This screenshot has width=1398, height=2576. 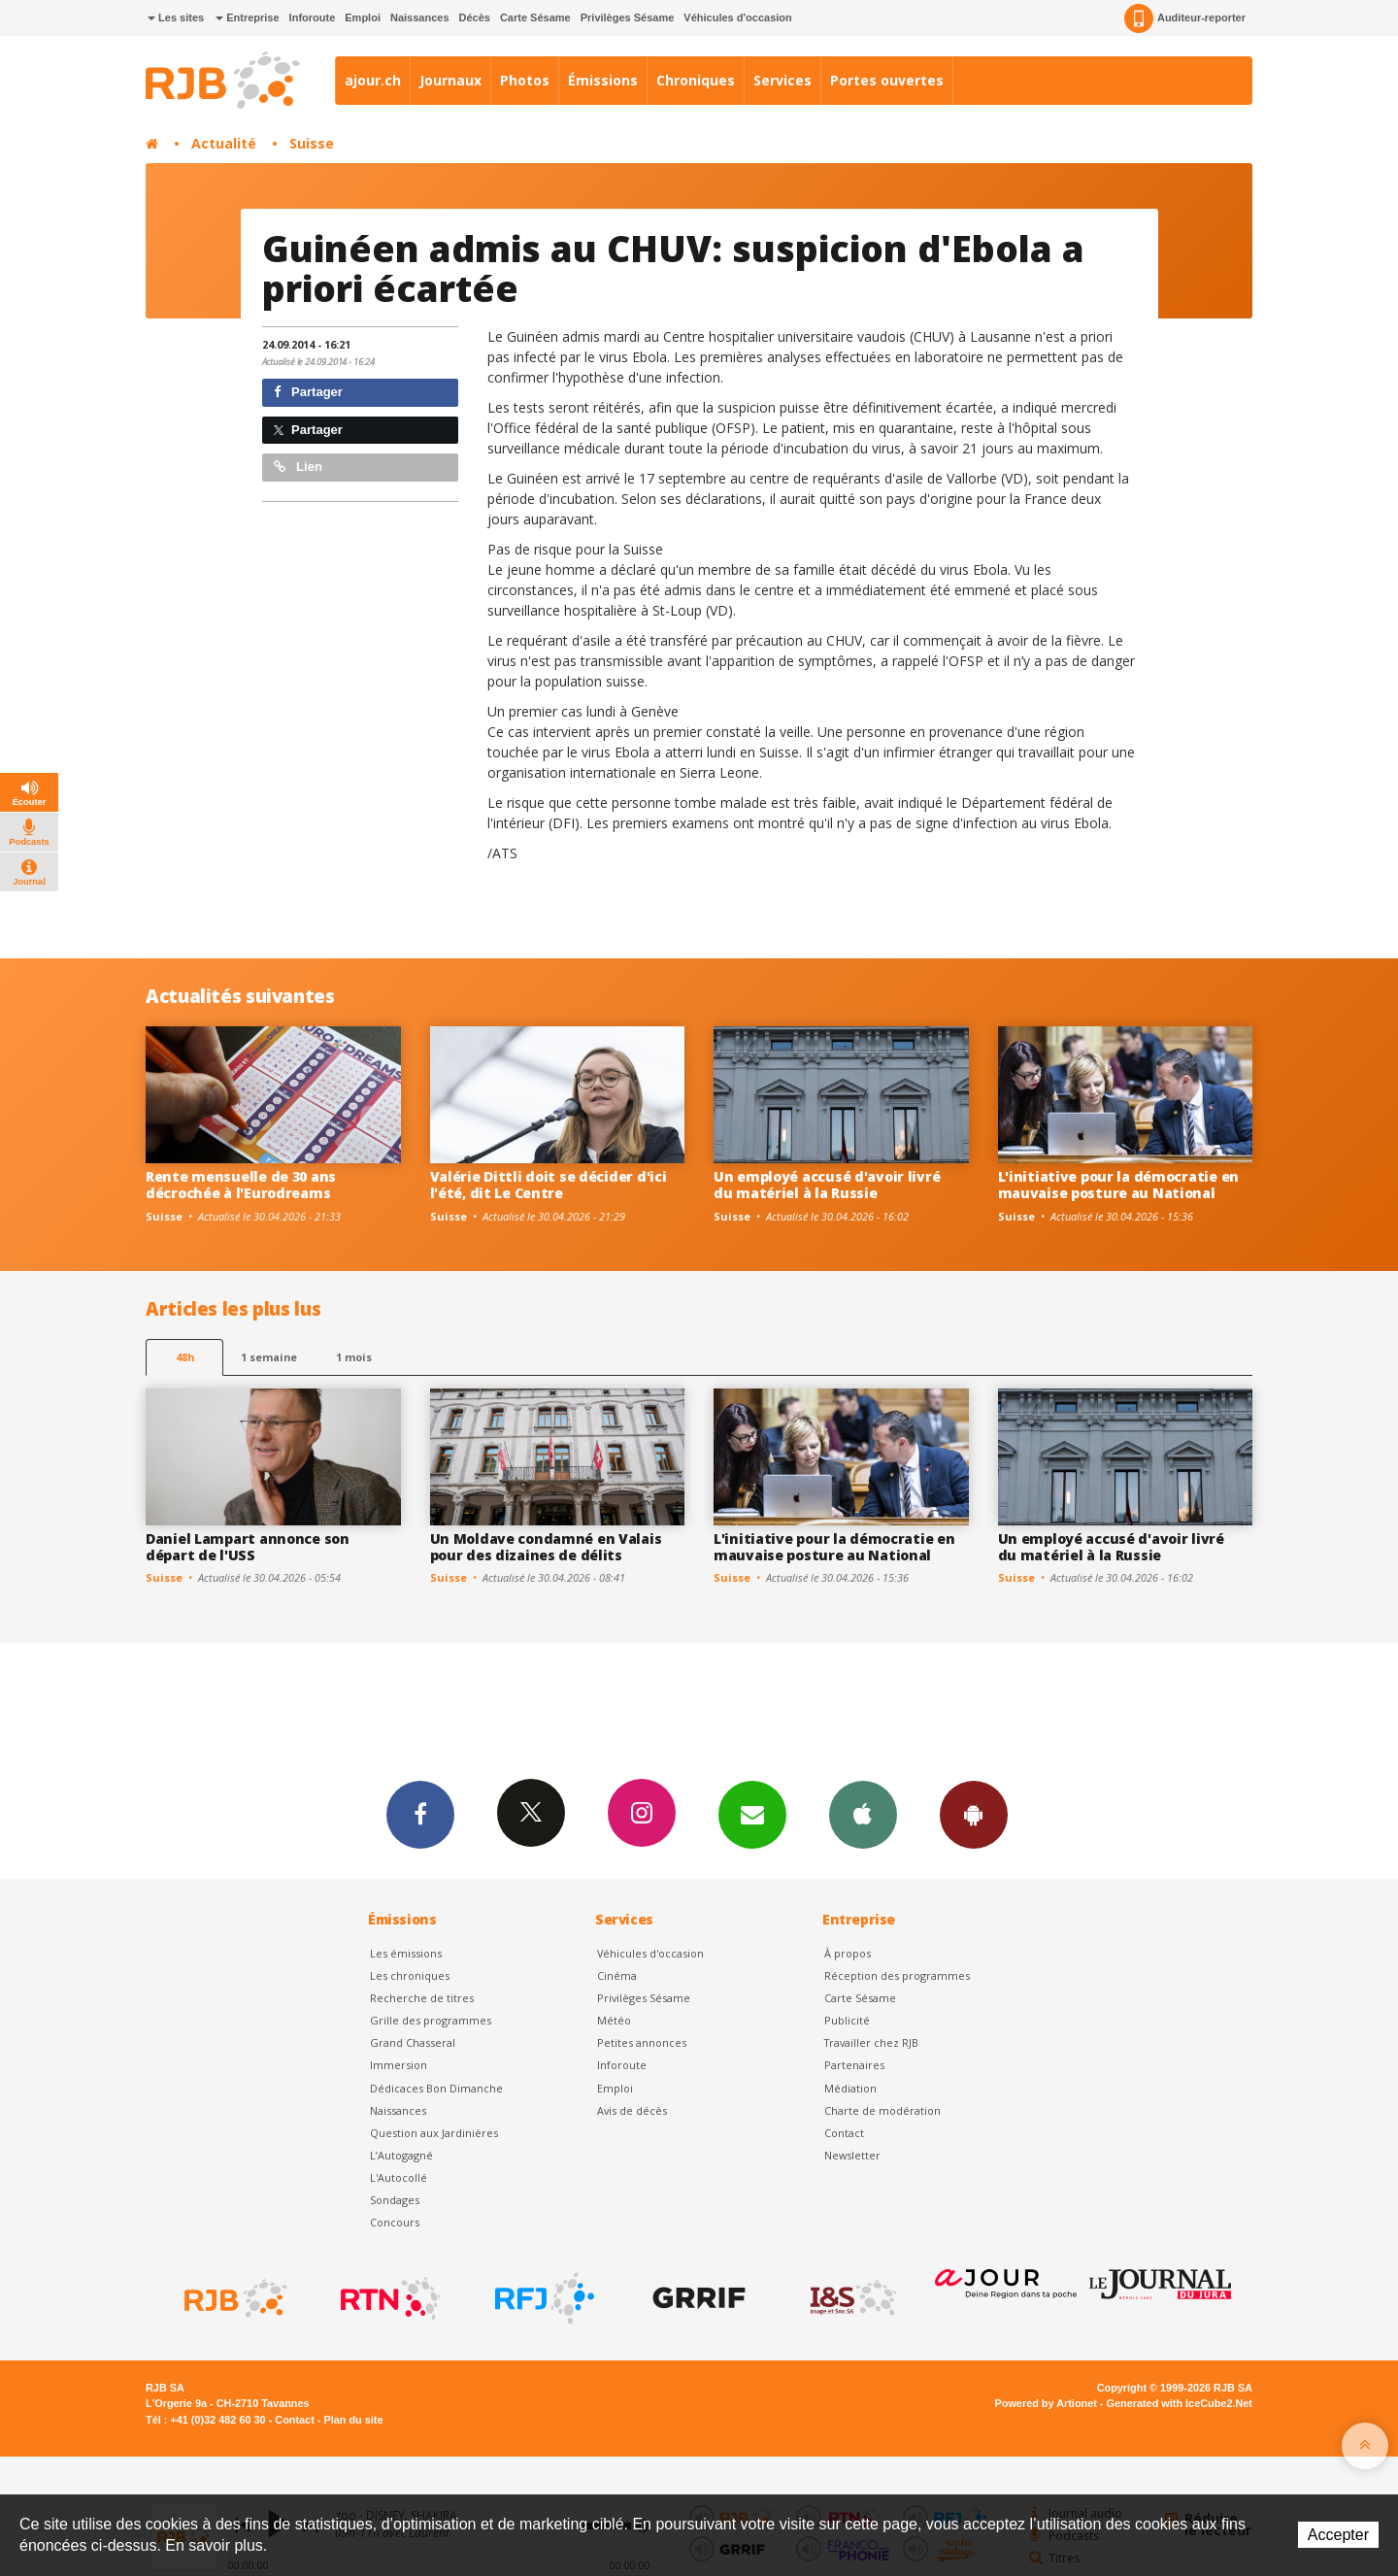 I want to click on Réception des programmes, so click(x=897, y=1975).